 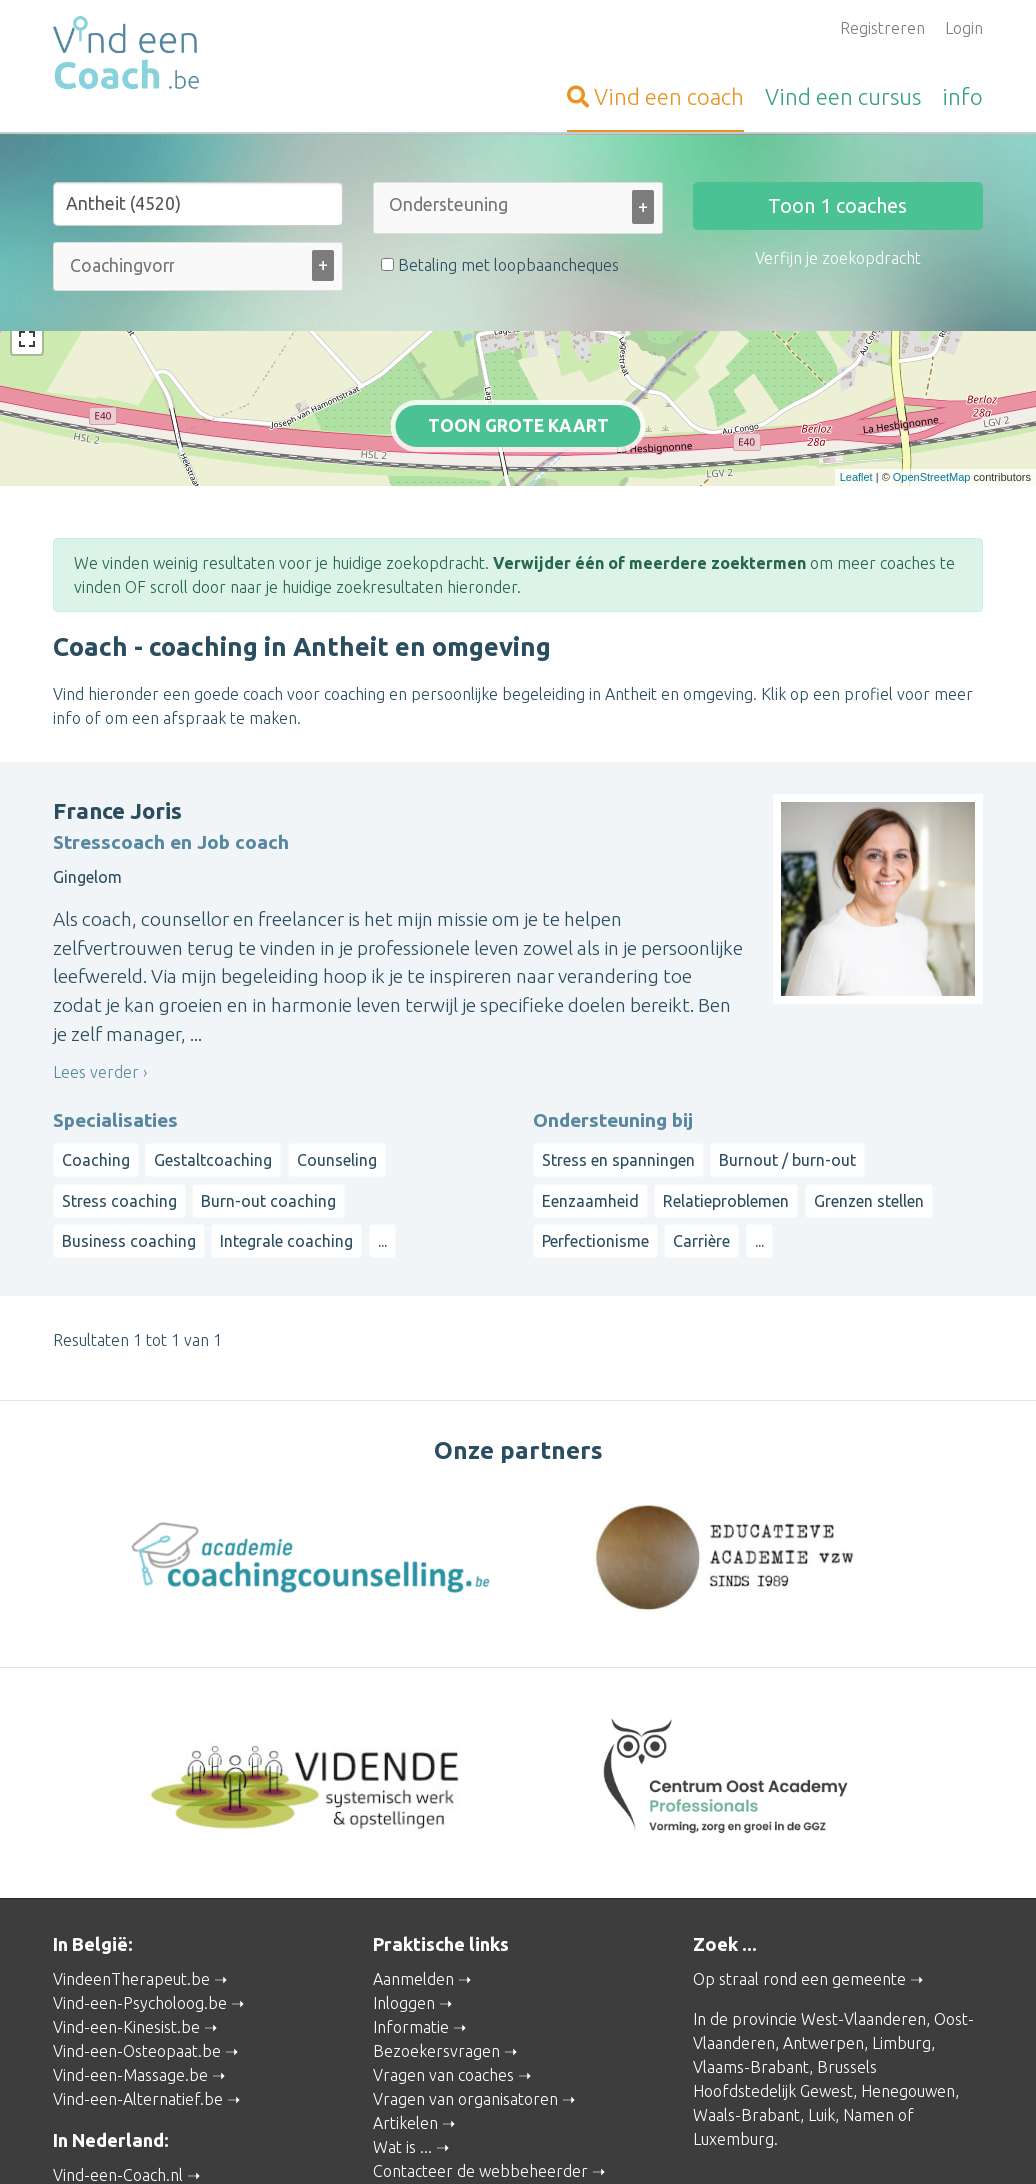 I want to click on Inloggen, so click(x=404, y=1915).